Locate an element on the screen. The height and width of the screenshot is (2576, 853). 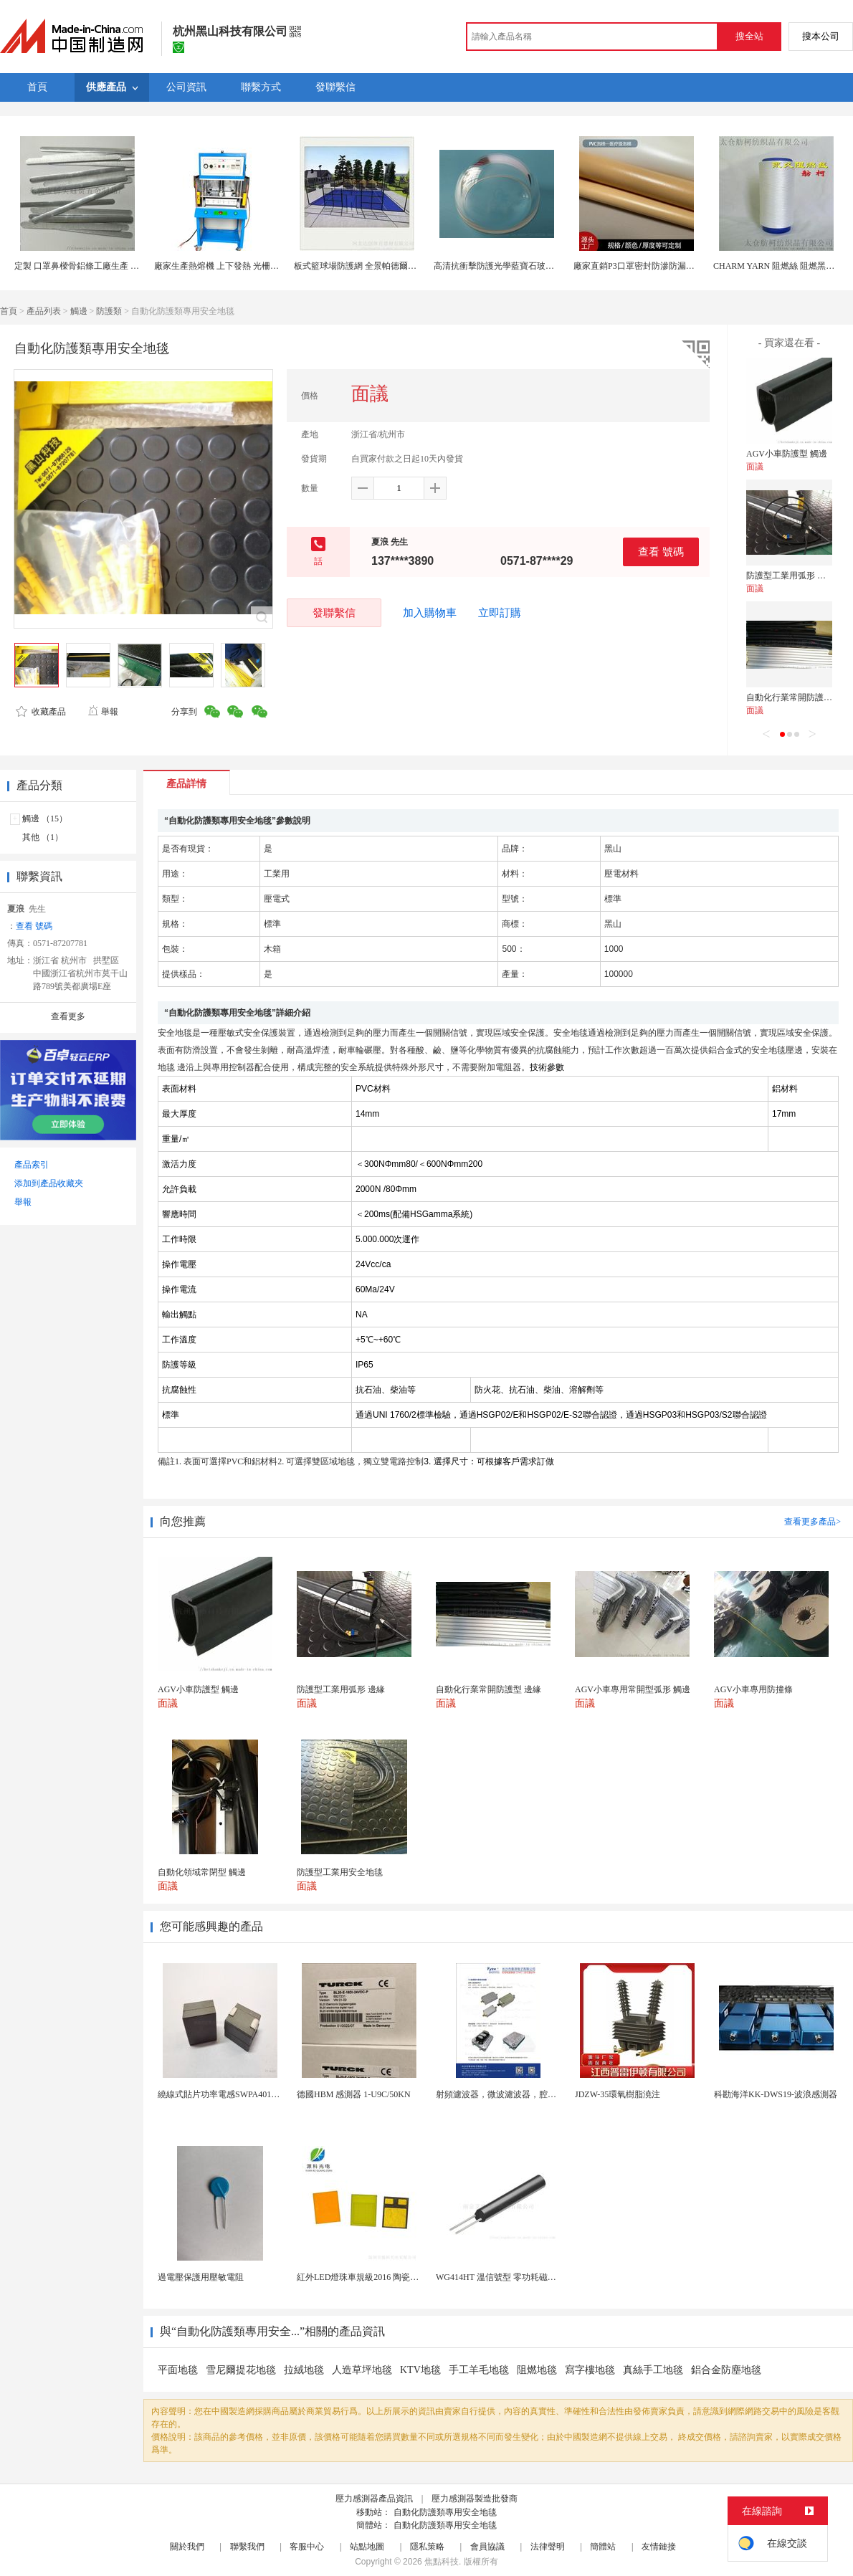
壓力感測器產品資訊 is located at coordinates (374, 2499).